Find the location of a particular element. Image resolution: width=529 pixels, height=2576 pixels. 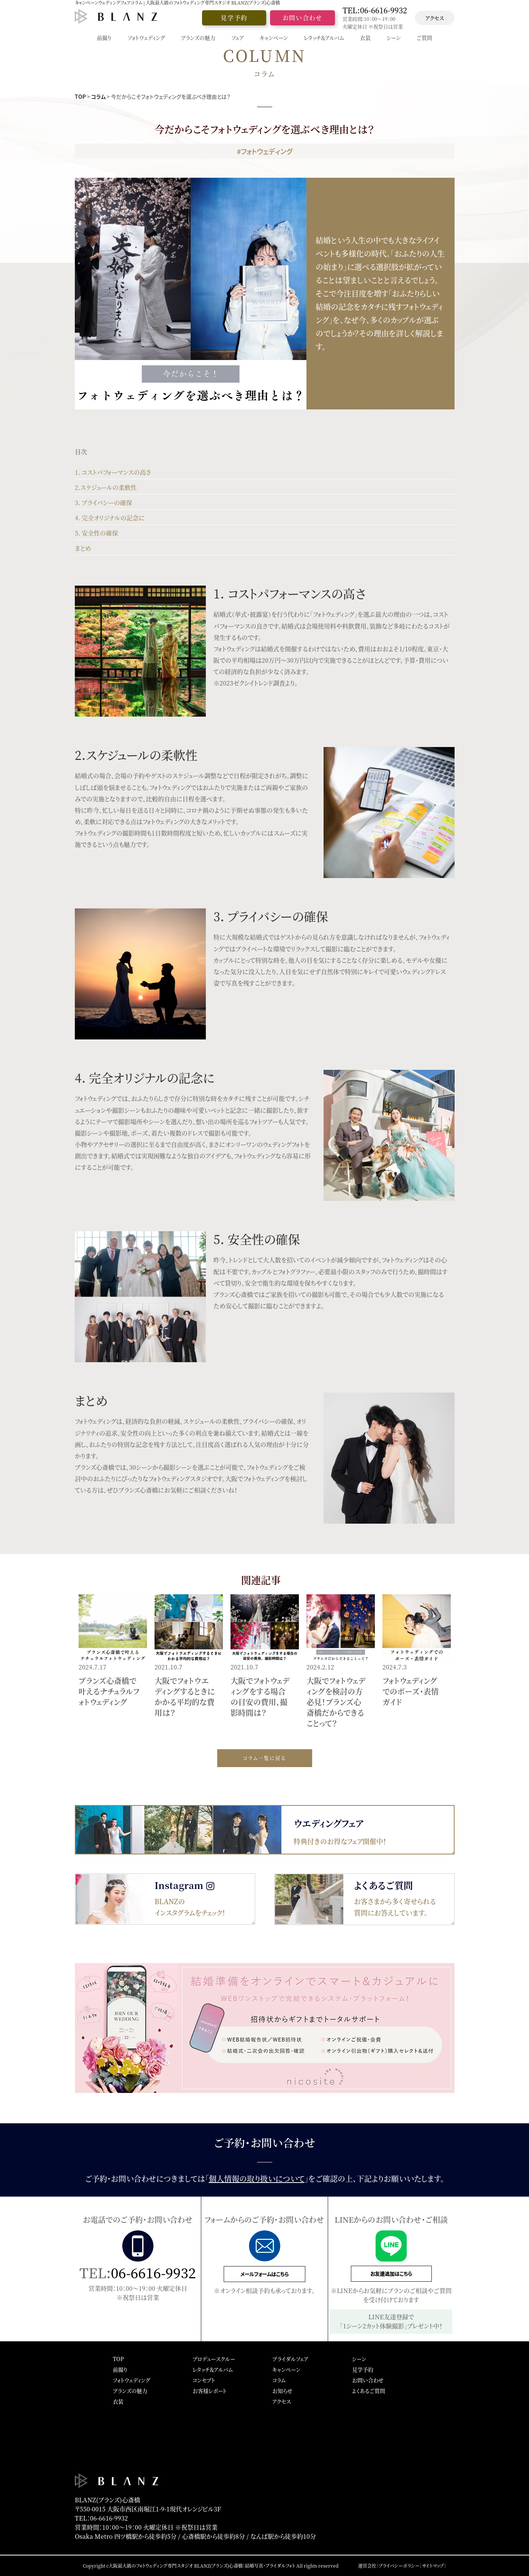

メールフォームはこちら is located at coordinates (264, 2273).